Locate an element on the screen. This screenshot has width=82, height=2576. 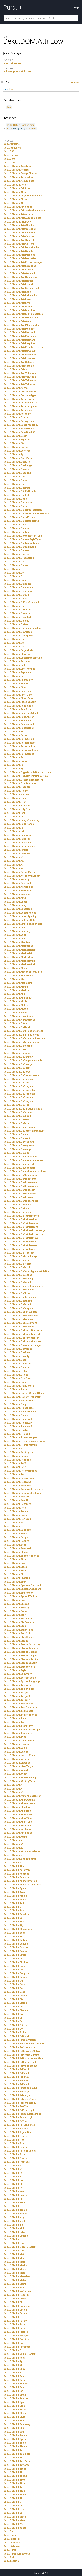
Deku.DOM.Attr.Icon is located at coordinates (14, 813).